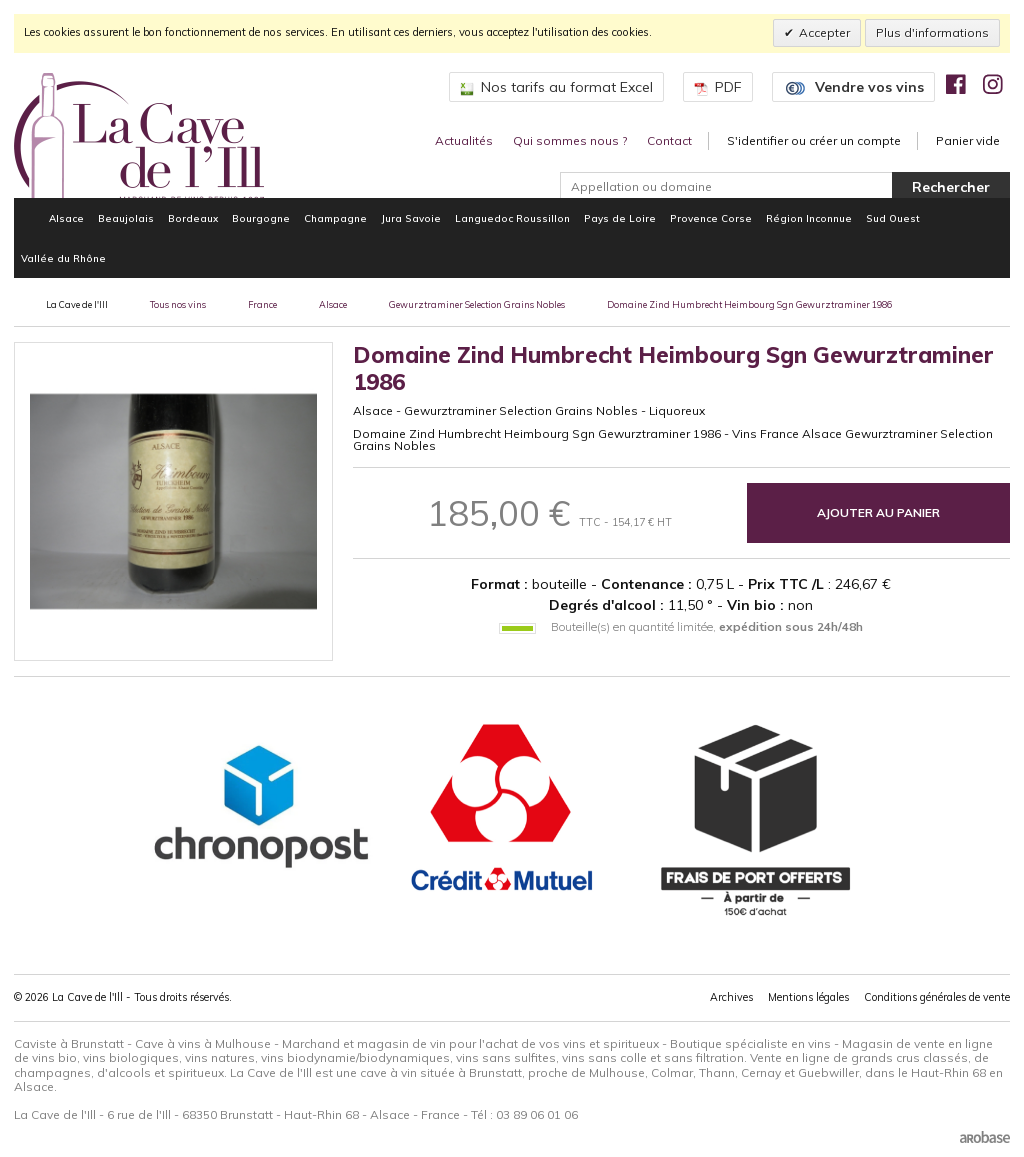 The width and height of the screenshot is (1024, 1157). Describe the element at coordinates (718, 87) in the screenshot. I see `PDF` at that location.